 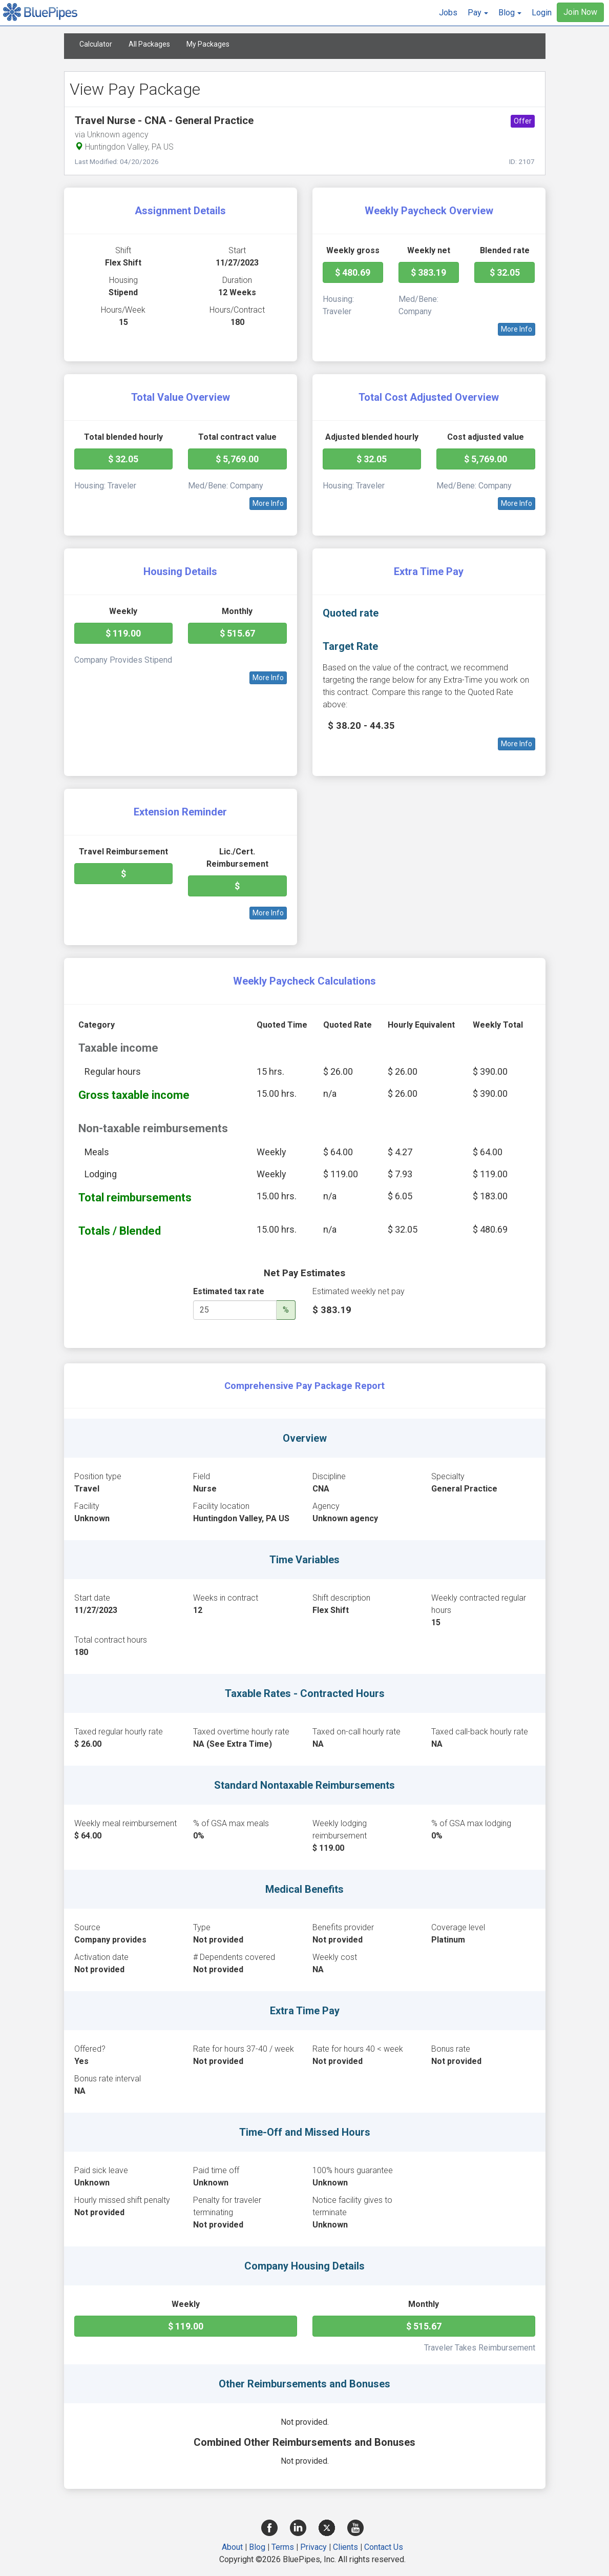 What do you see at coordinates (257, 2547) in the screenshot?
I see `Blog` at bounding box center [257, 2547].